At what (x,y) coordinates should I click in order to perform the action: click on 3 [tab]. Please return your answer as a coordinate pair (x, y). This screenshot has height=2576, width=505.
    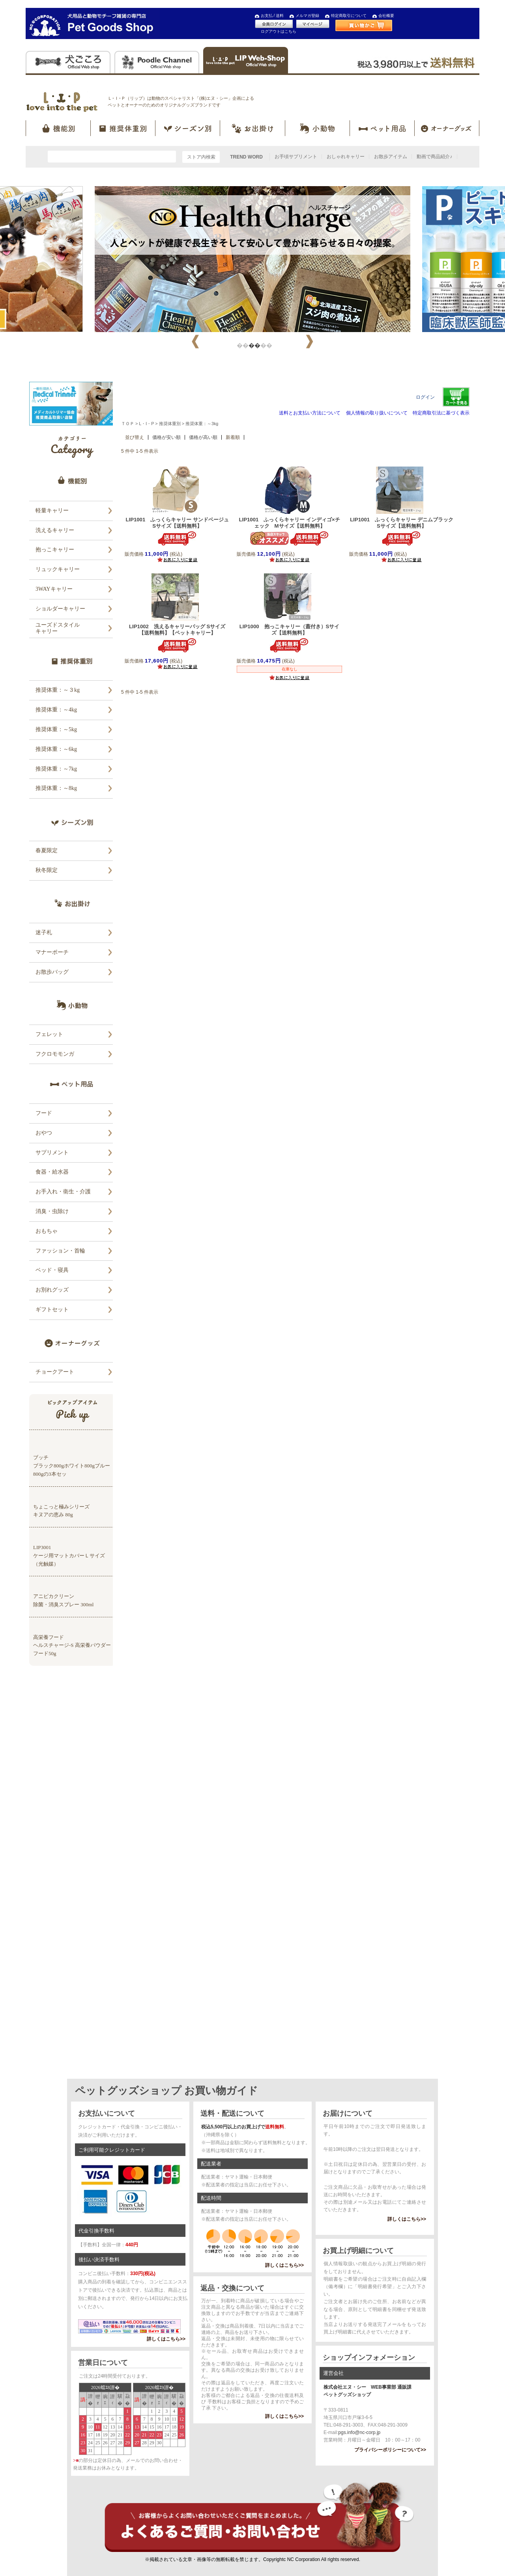
    Looking at the image, I should click on (264, 344).